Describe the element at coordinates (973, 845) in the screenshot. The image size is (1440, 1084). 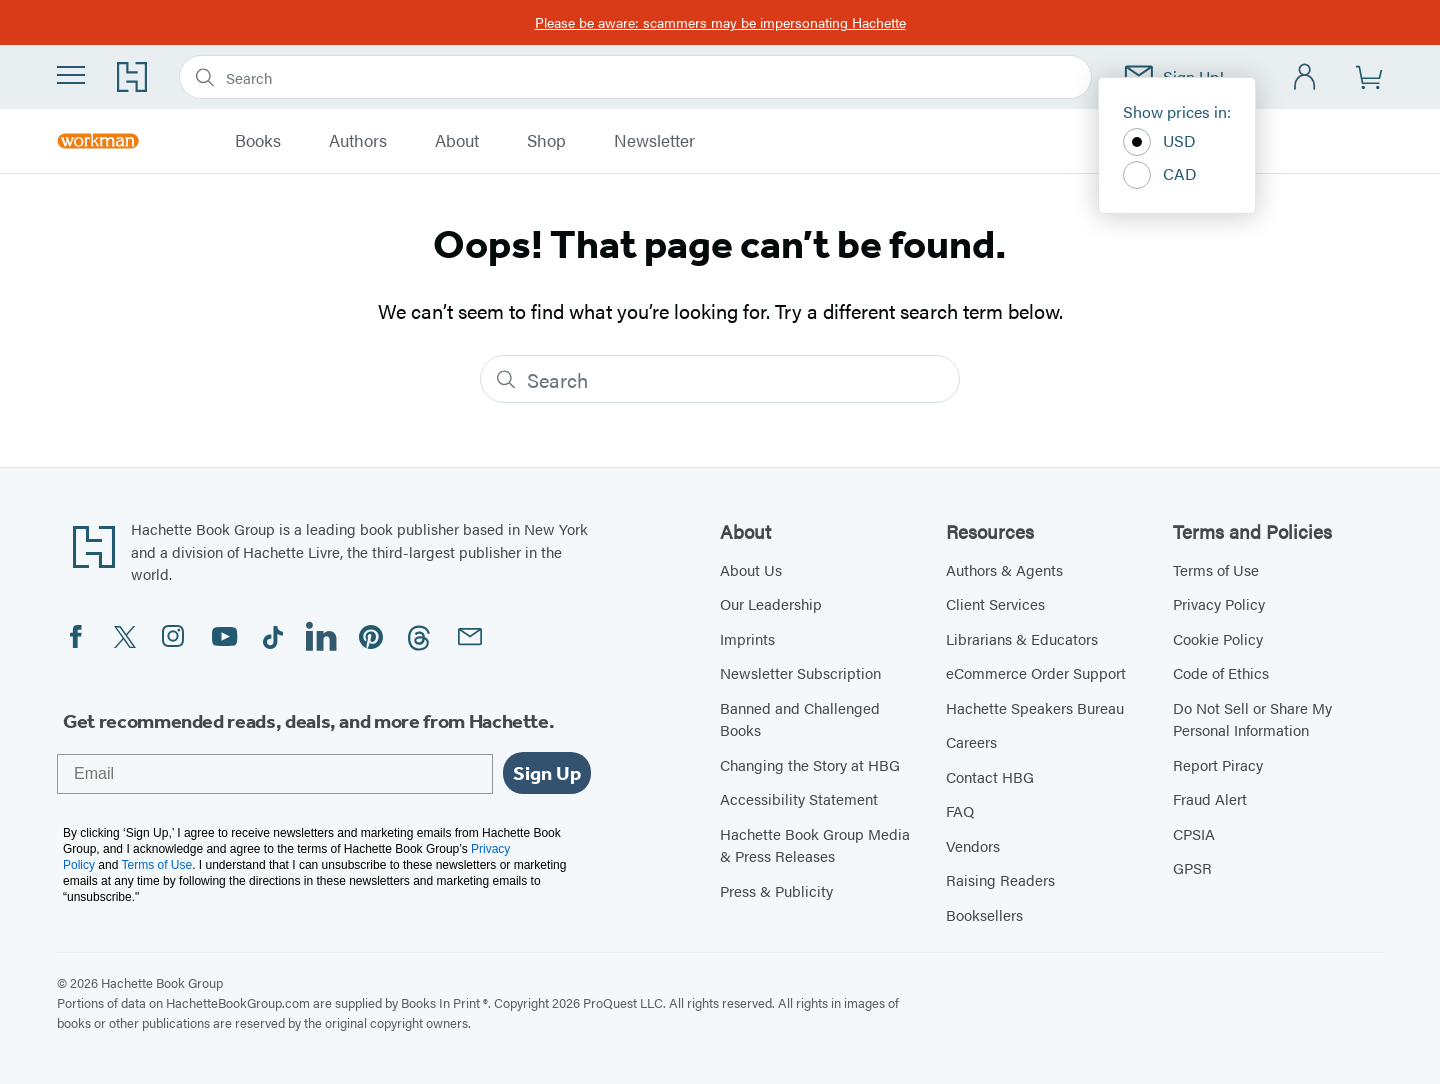
I see `Vendors` at that location.